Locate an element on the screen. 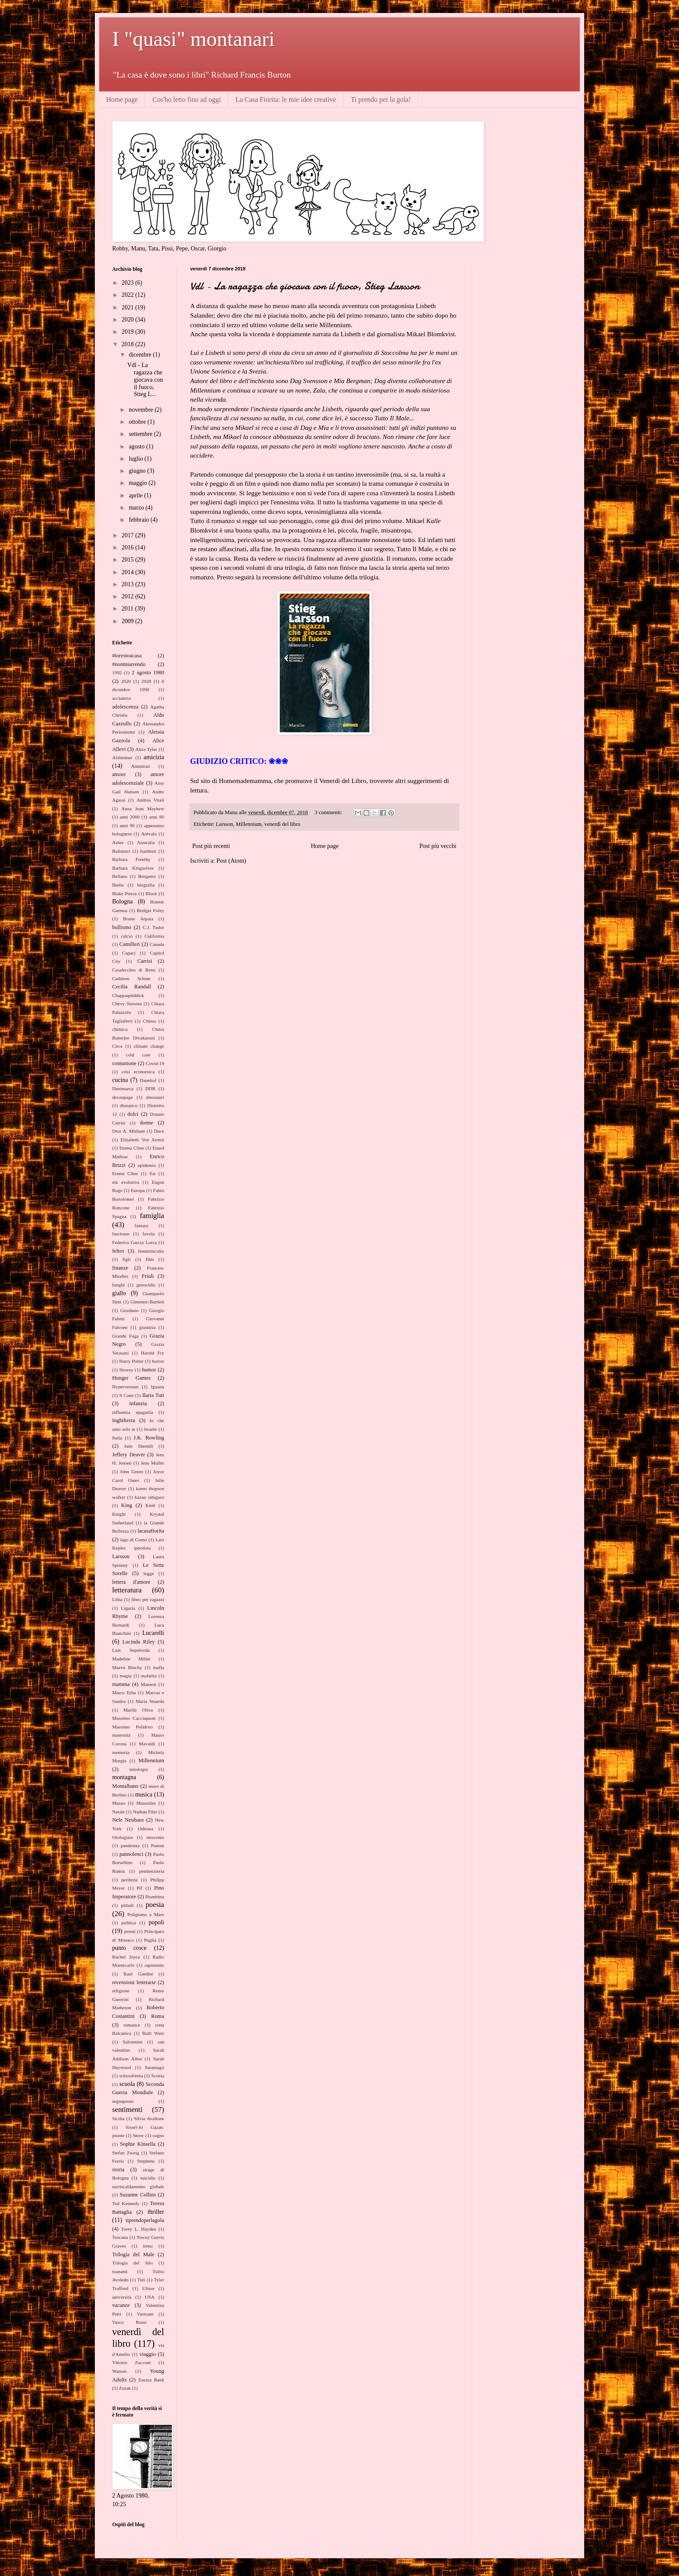 Image resolution: width=679 pixels, height=2576 pixels. Orologiaio is located at coordinates (122, 1837).